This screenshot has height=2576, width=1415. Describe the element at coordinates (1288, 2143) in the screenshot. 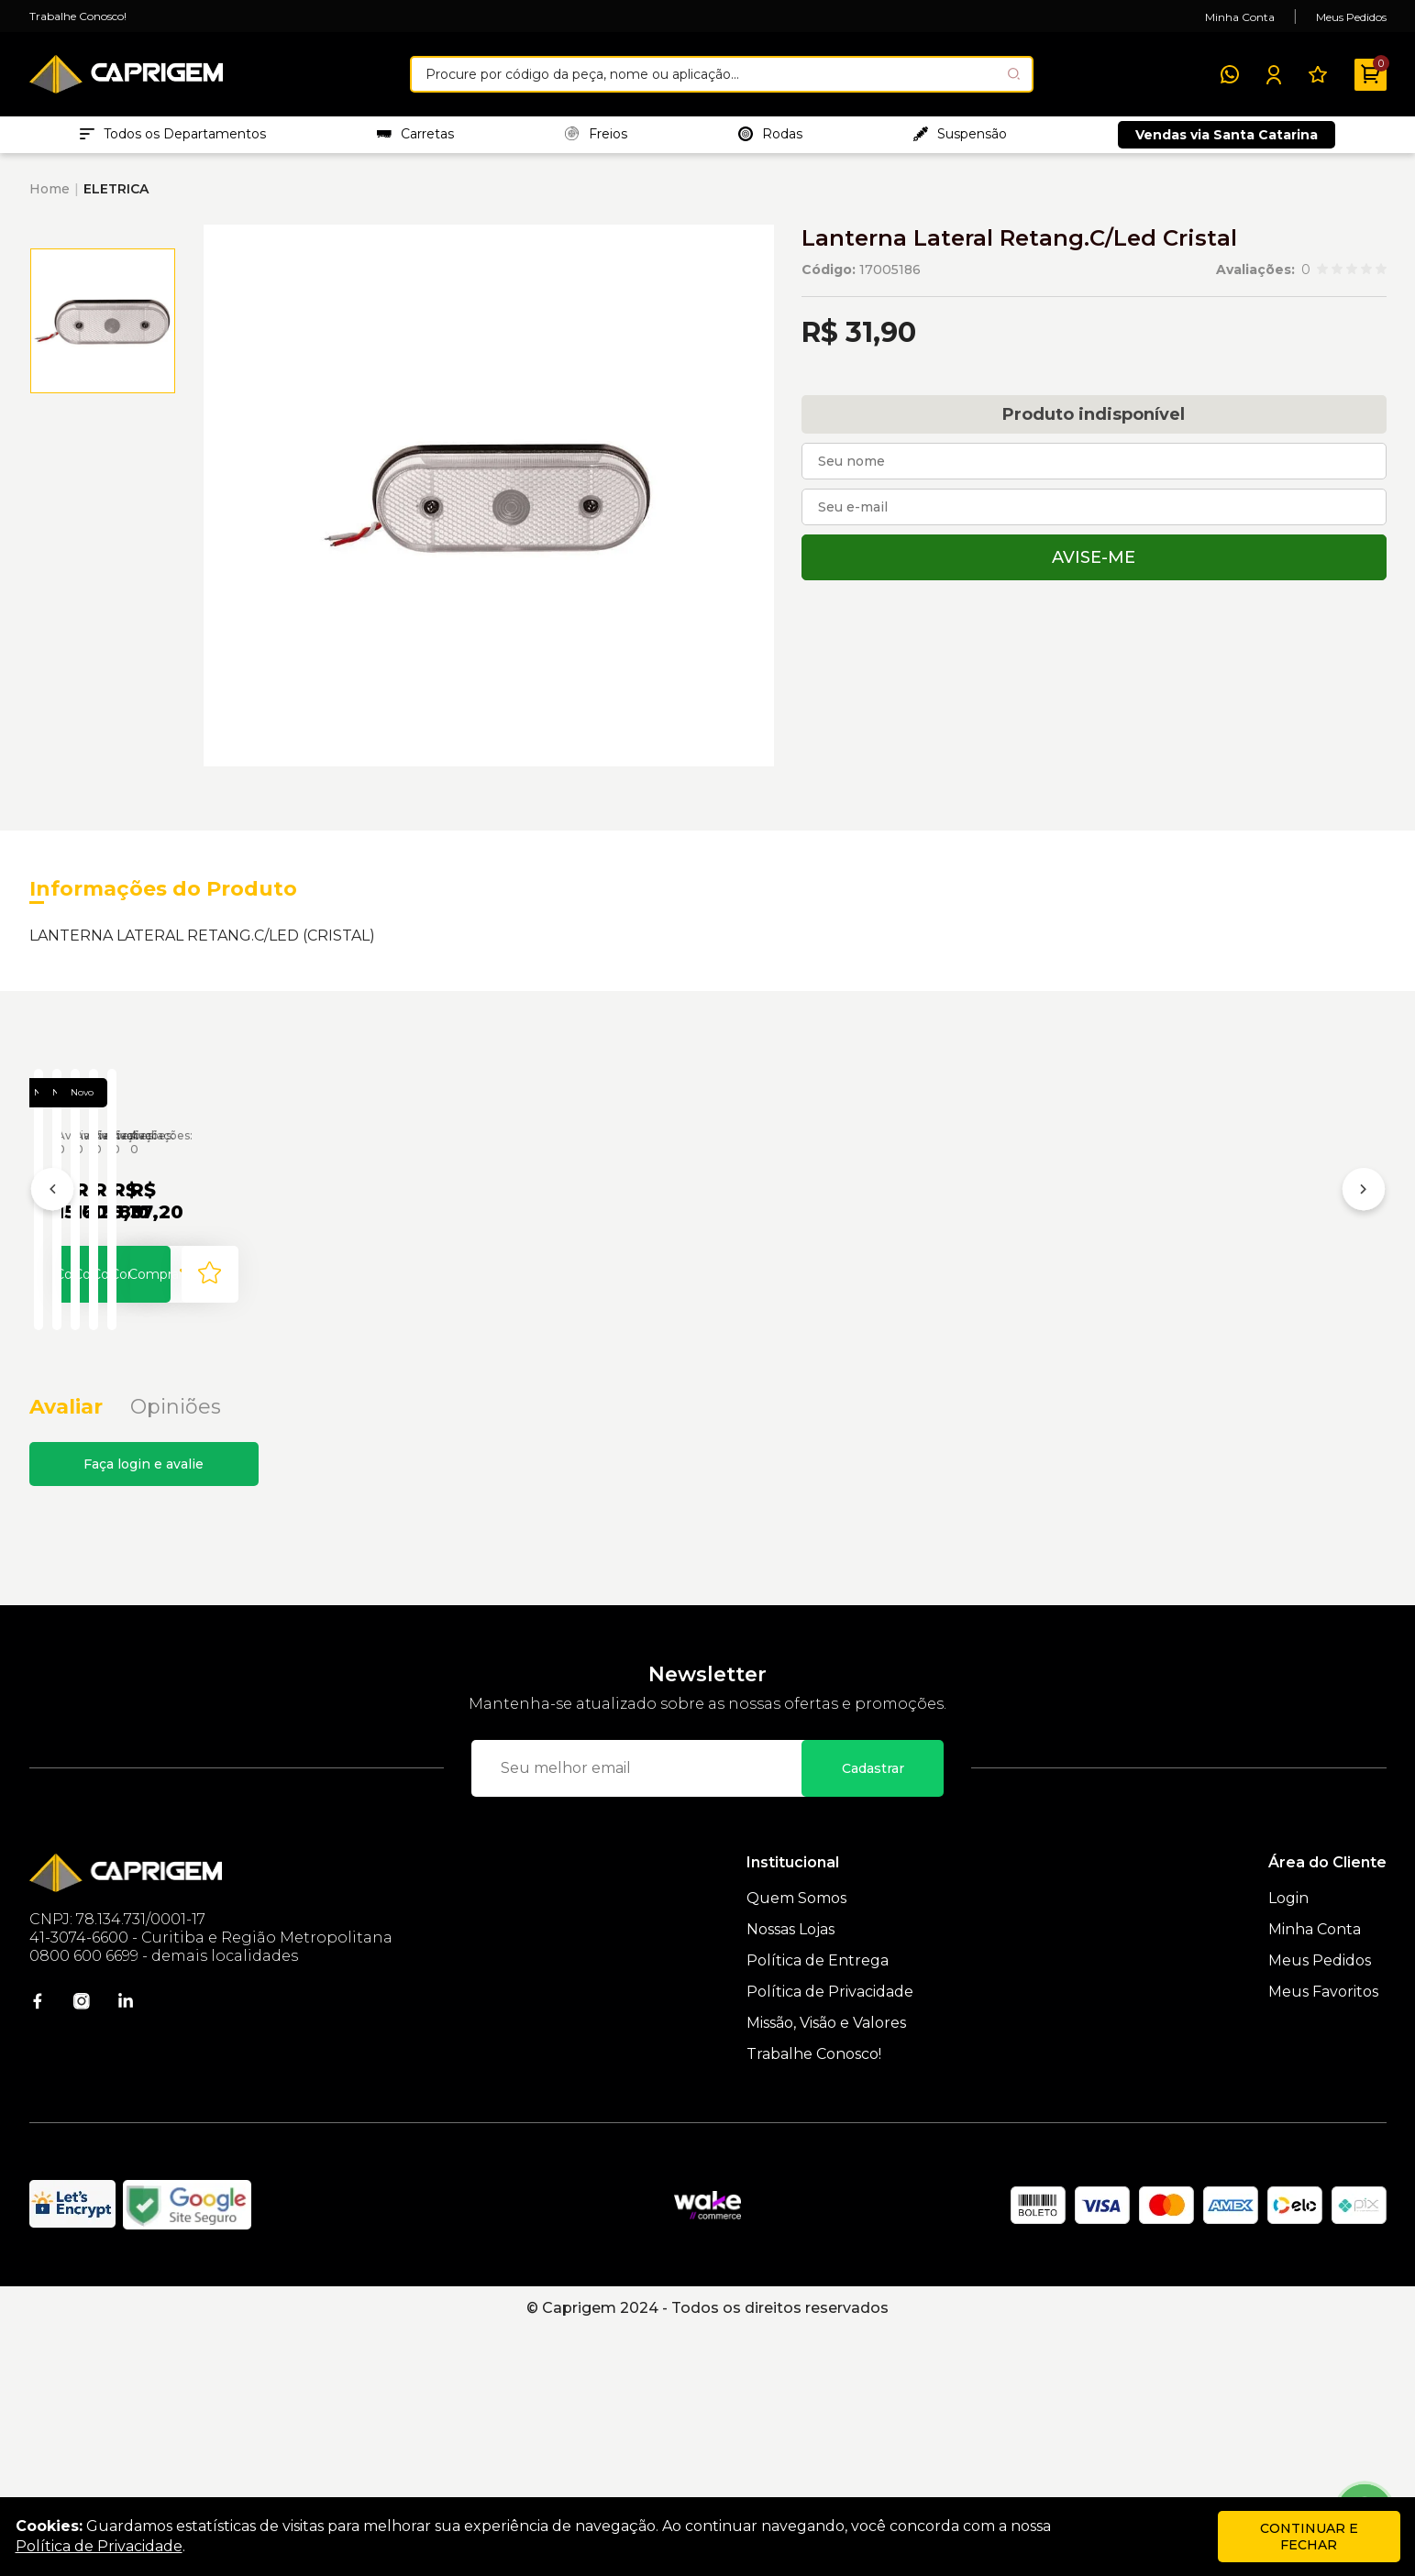

I see `Login` at that location.